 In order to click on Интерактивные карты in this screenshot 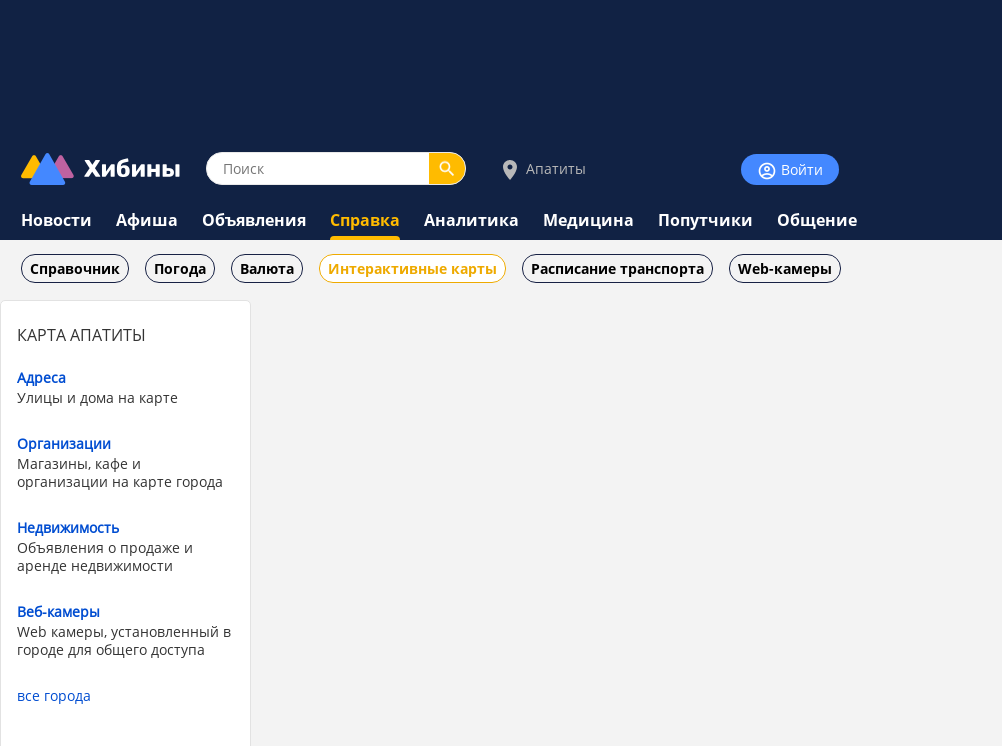, I will do `click(412, 268)`.